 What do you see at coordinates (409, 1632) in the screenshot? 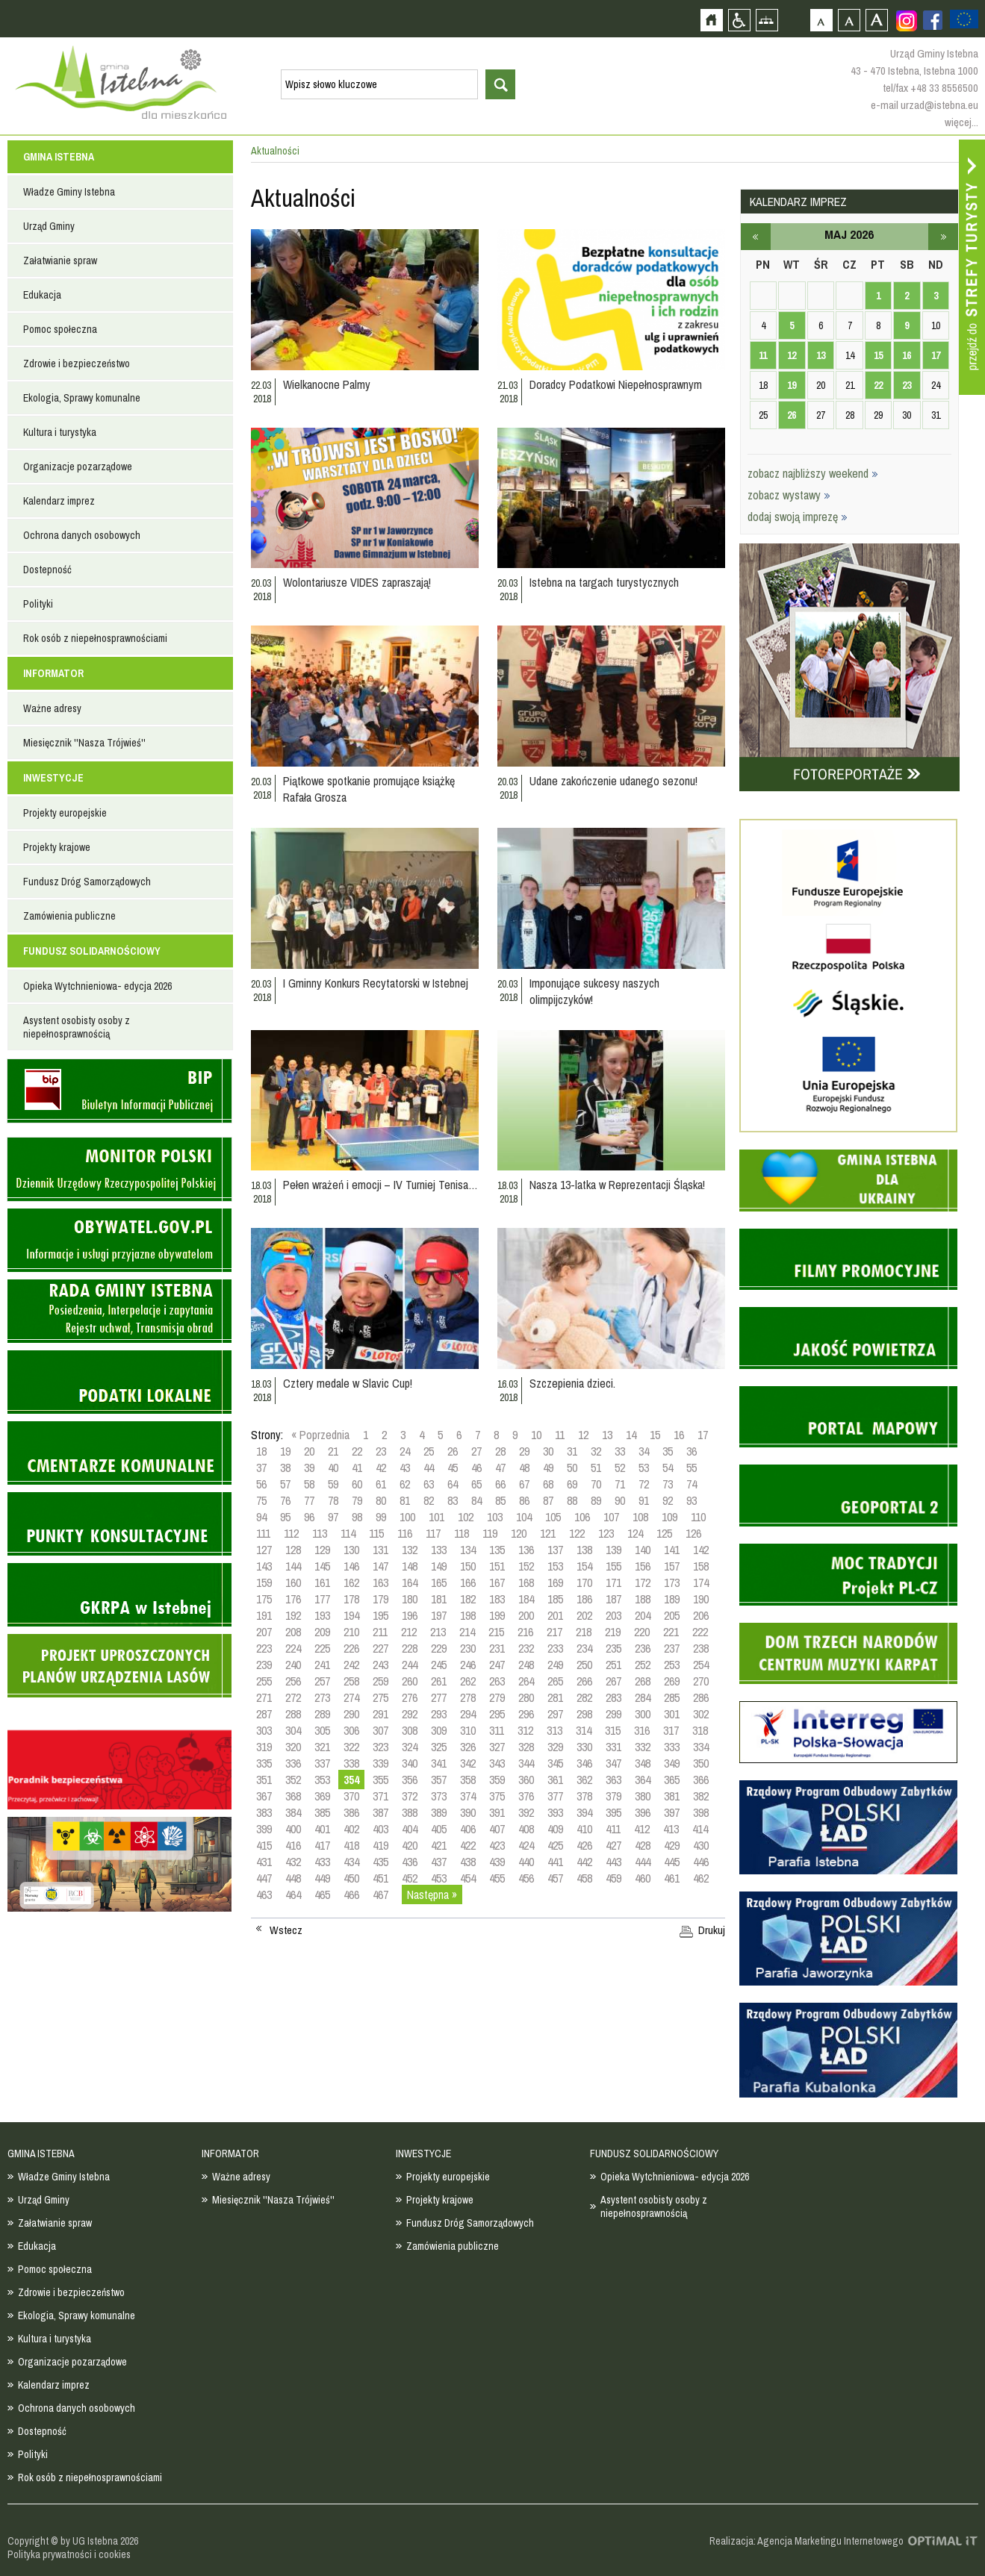
I see `212` at bounding box center [409, 1632].